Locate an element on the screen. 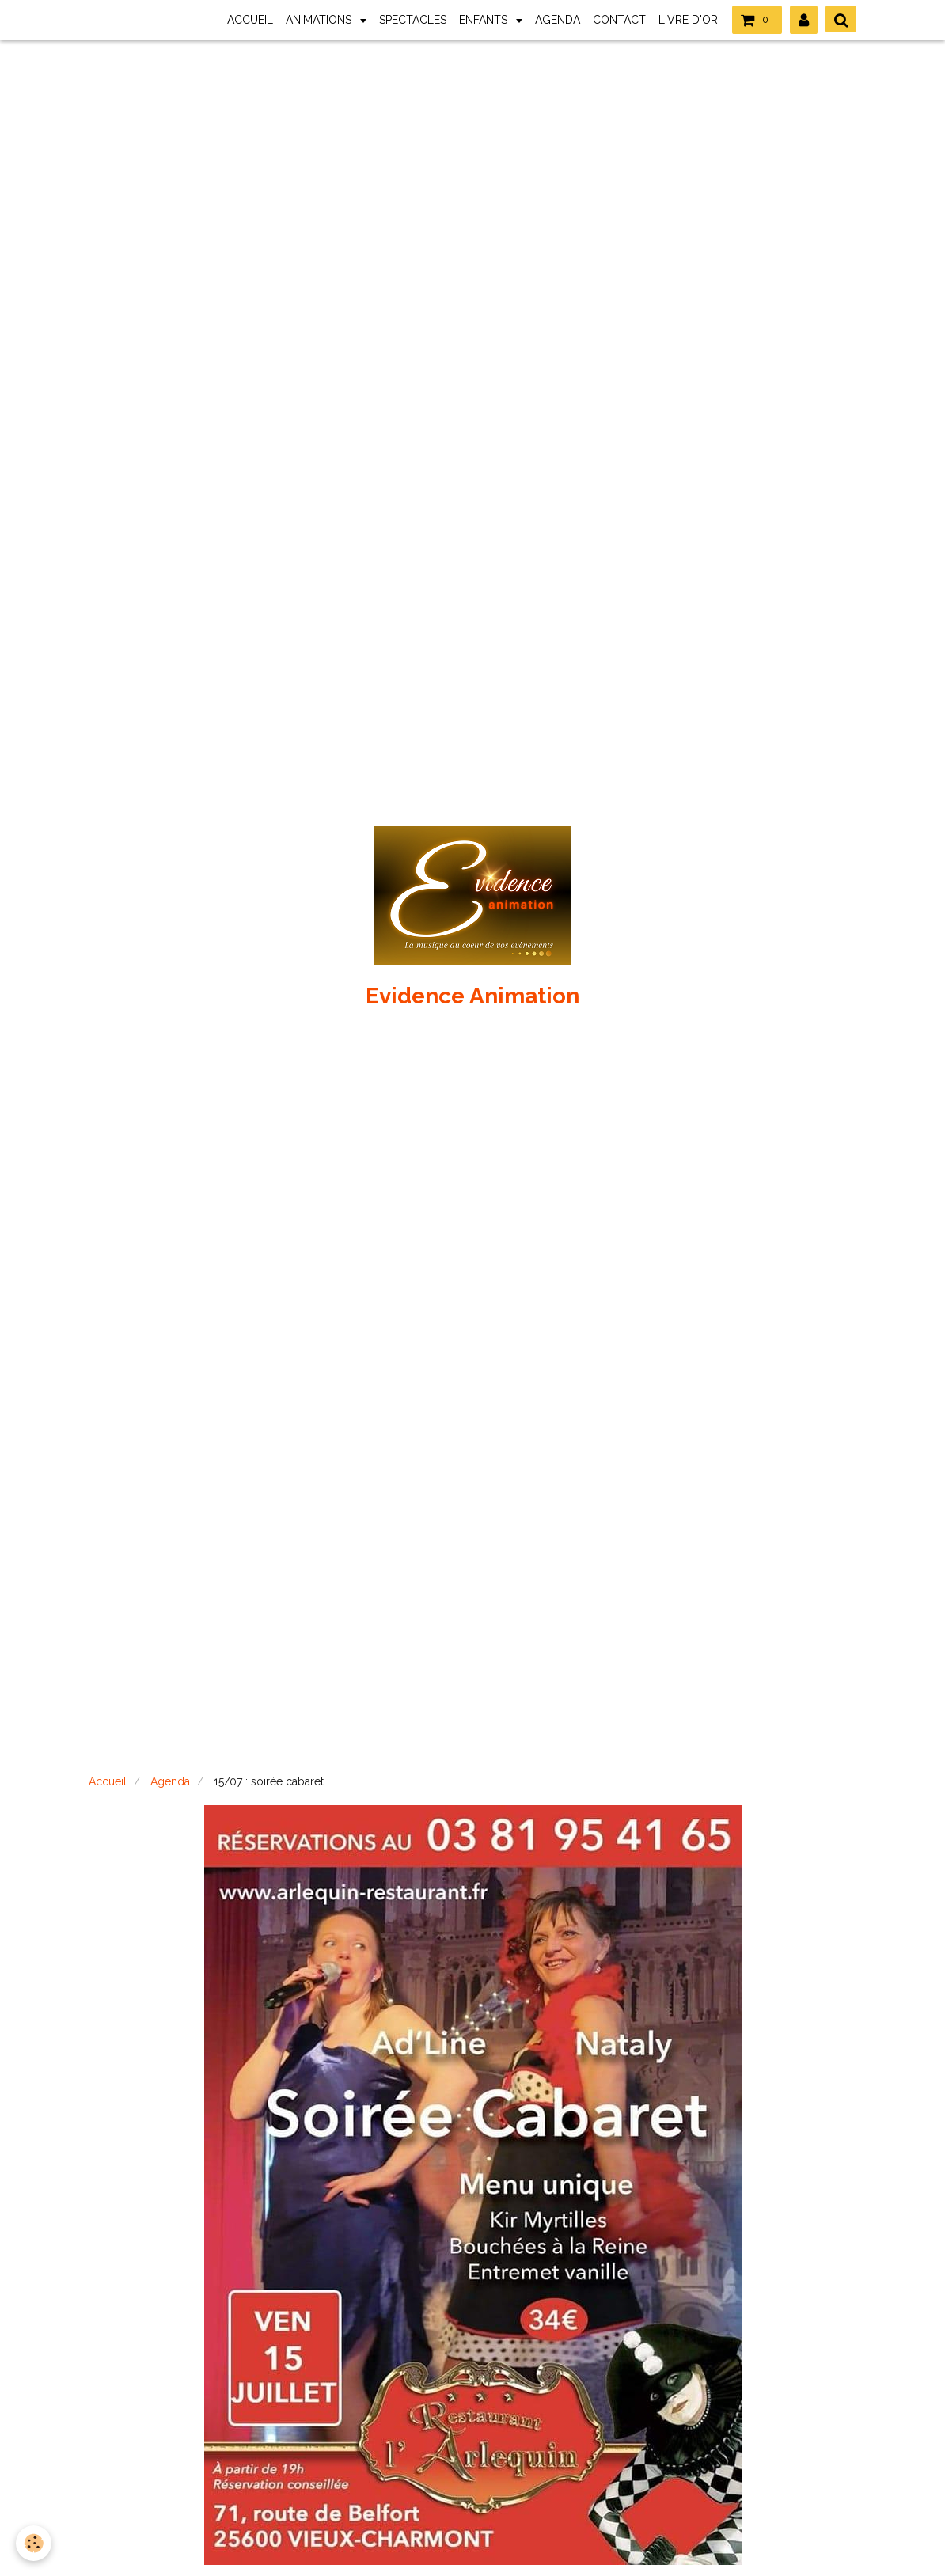 This screenshot has height=2576, width=945. [Cookie] is located at coordinates (33, 2543).